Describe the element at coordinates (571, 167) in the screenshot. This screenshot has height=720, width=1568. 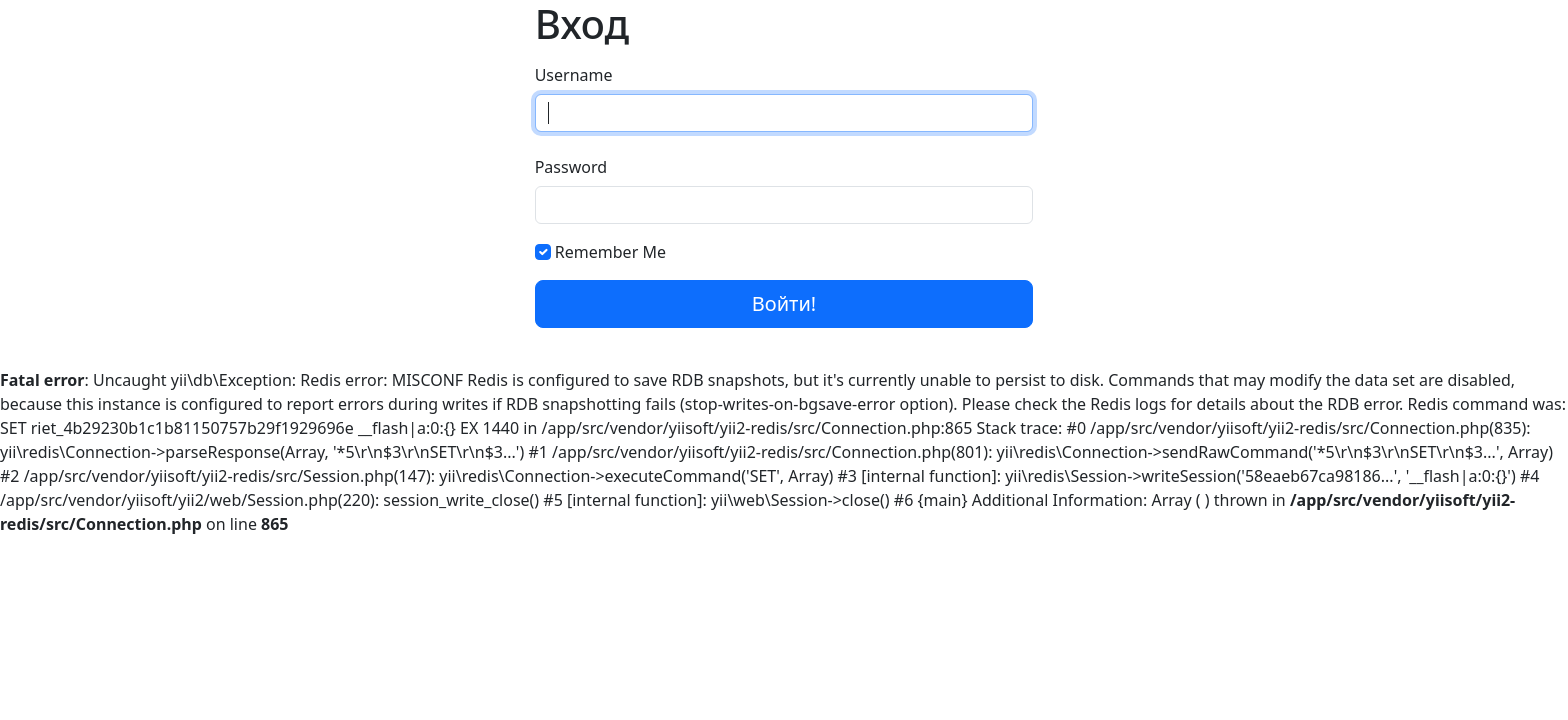
I see `Password` at that location.